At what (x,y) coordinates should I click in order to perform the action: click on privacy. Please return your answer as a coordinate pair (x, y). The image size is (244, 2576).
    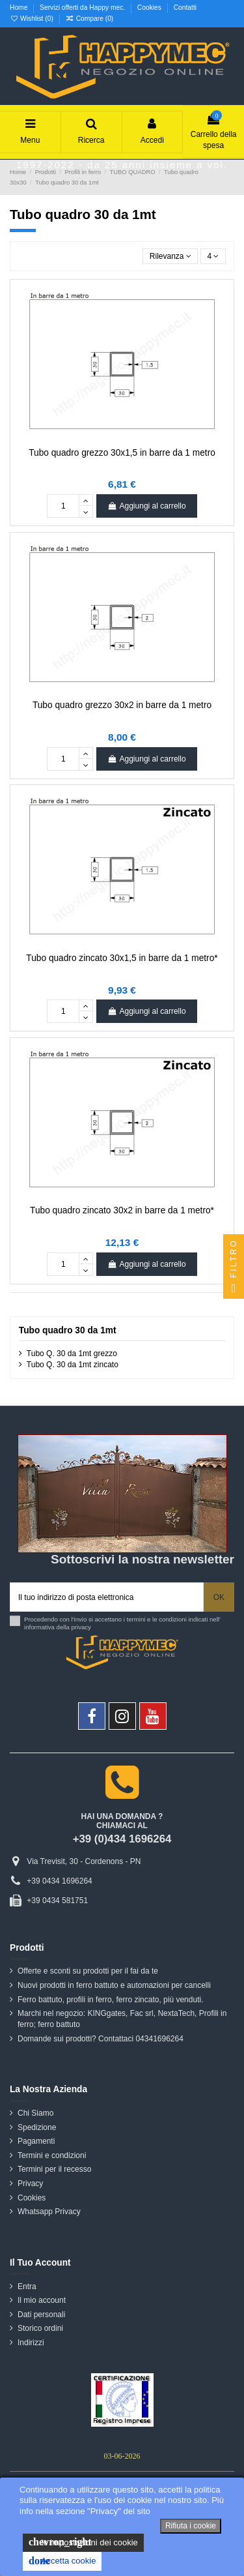
    Looking at the image, I should click on (81, 1627).